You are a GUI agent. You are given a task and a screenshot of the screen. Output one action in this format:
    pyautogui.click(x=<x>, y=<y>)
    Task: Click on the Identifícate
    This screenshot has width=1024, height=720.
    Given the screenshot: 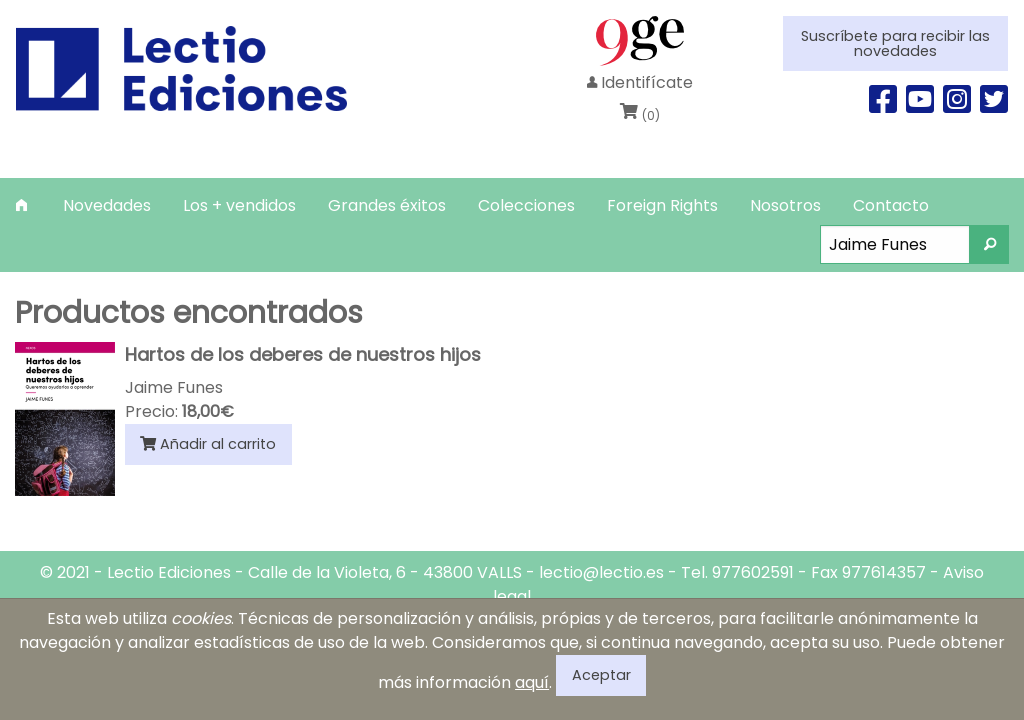 What is the action you would take?
    pyautogui.click(x=640, y=82)
    